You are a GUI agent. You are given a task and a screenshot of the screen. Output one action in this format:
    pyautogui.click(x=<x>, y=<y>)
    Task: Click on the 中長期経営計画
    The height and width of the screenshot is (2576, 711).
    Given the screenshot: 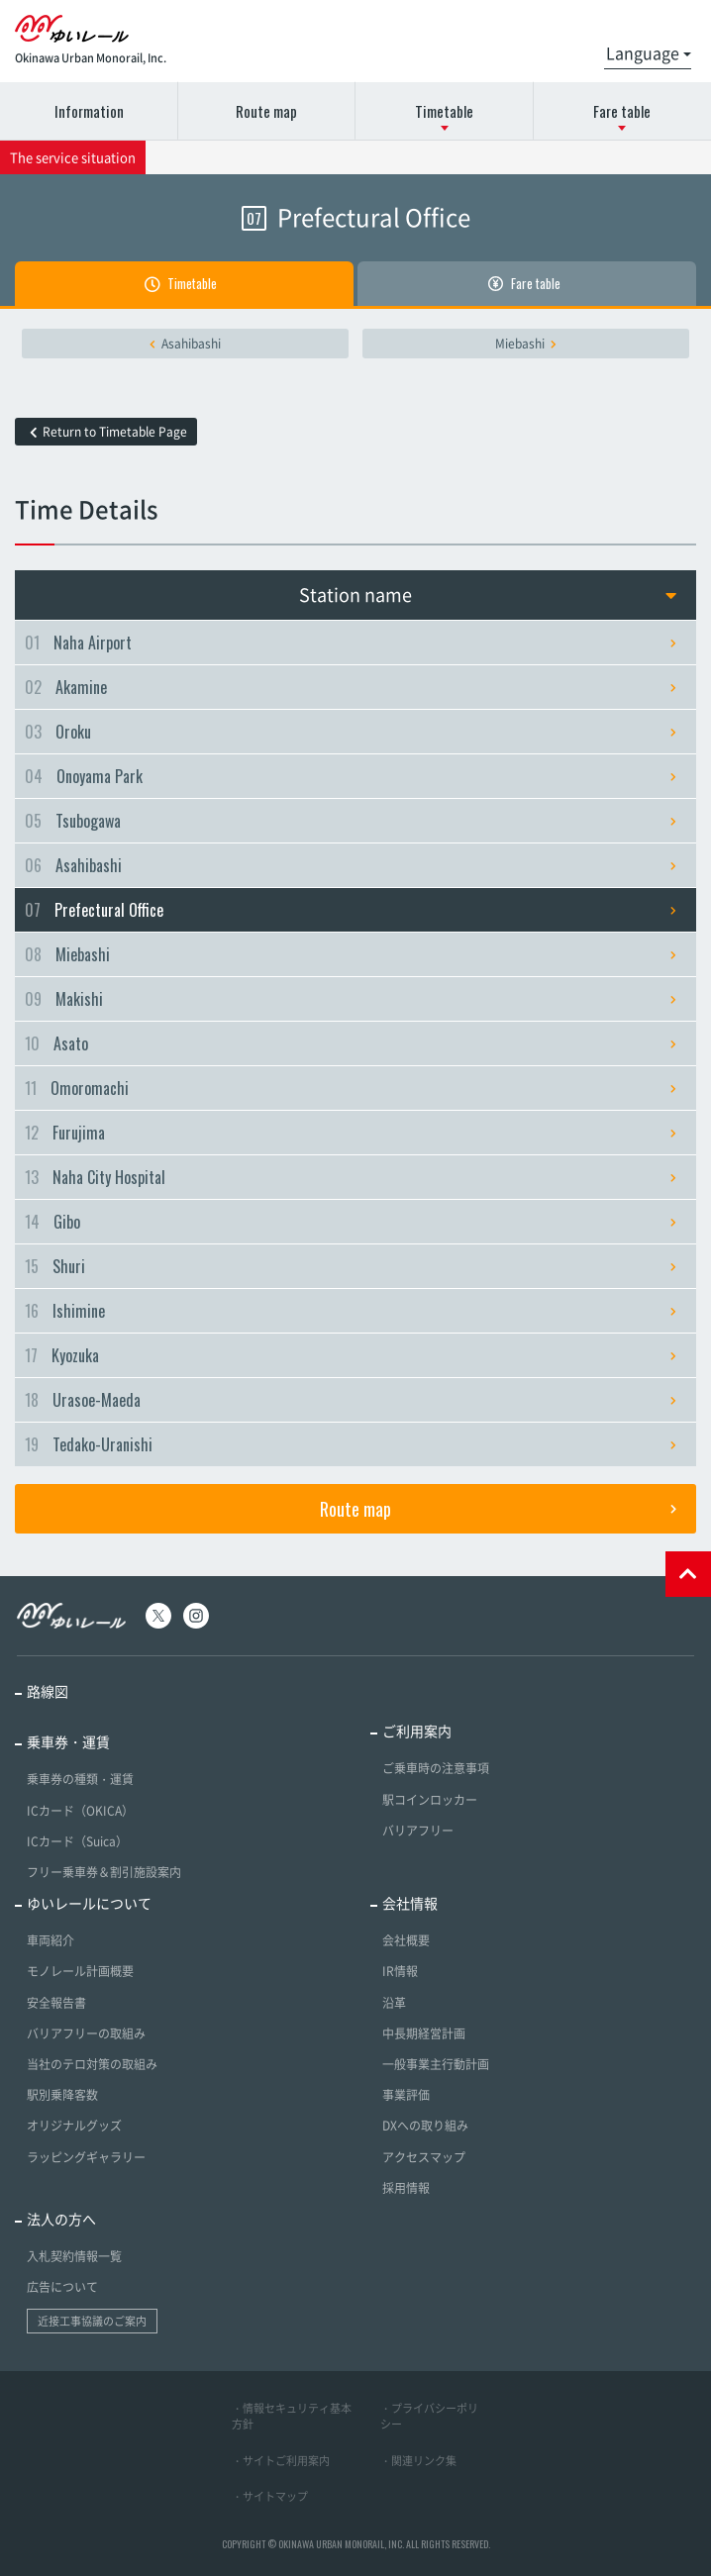 What is the action you would take?
    pyautogui.click(x=423, y=2033)
    